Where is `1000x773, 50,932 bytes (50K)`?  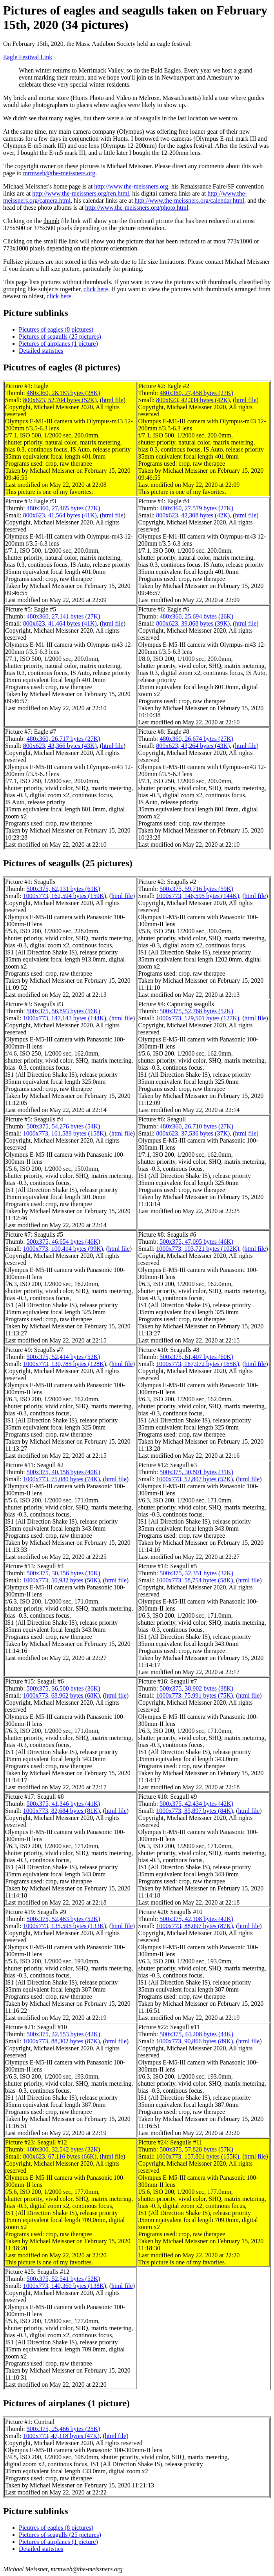 1000x773, 50,932 bytes (50K) is located at coordinates (61, 1580).